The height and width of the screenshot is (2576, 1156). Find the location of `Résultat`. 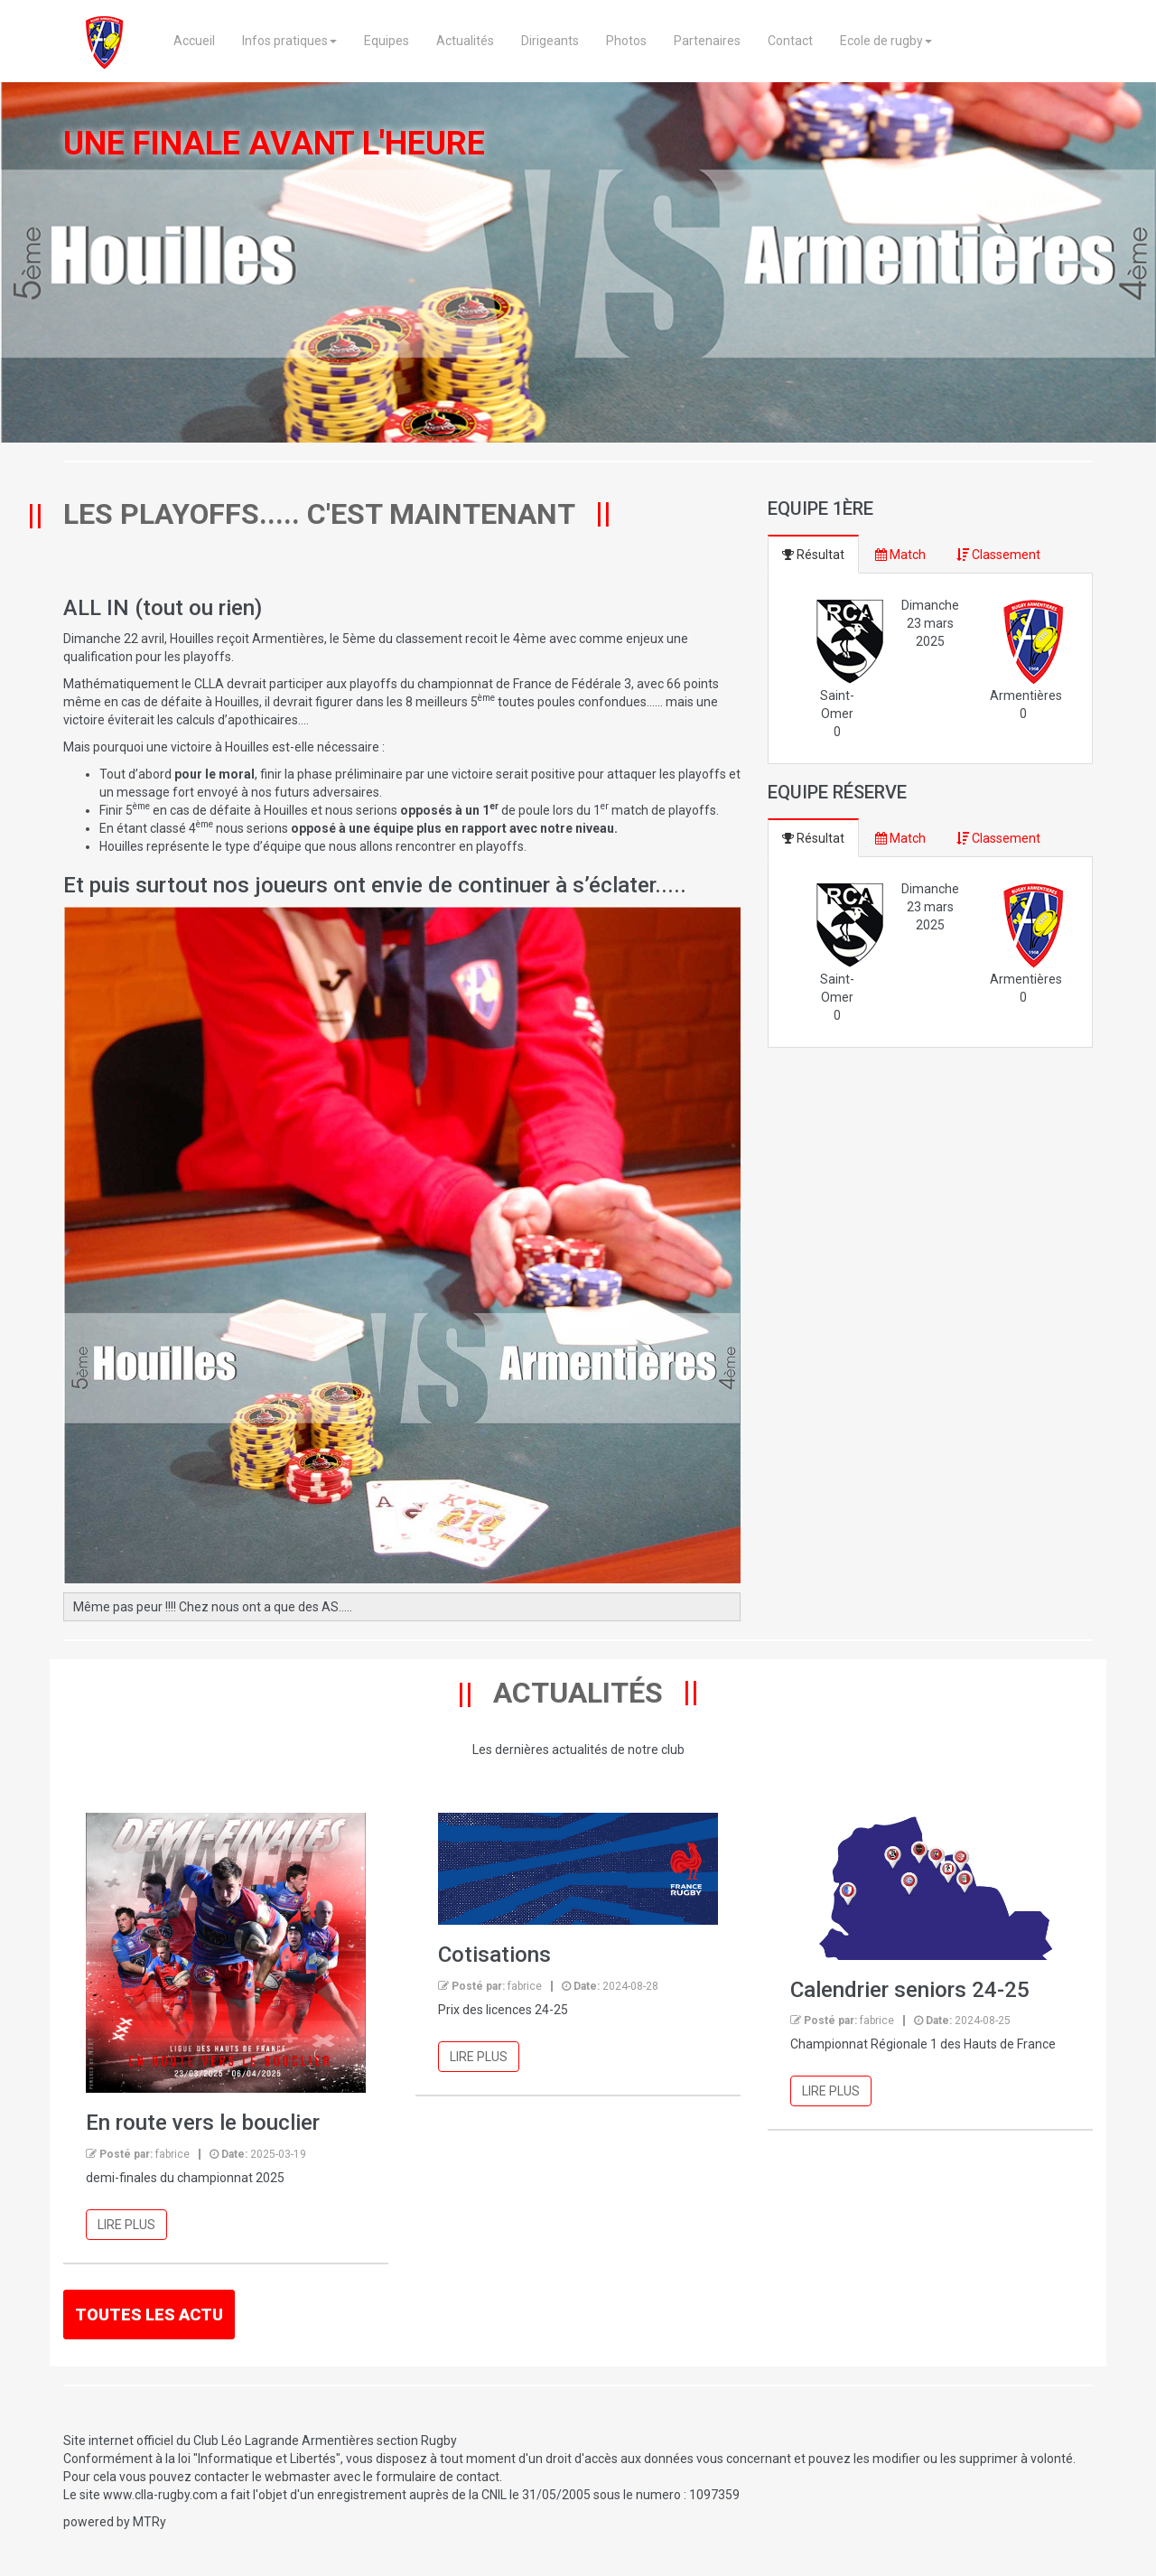

Résultat is located at coordinates (813, 554).